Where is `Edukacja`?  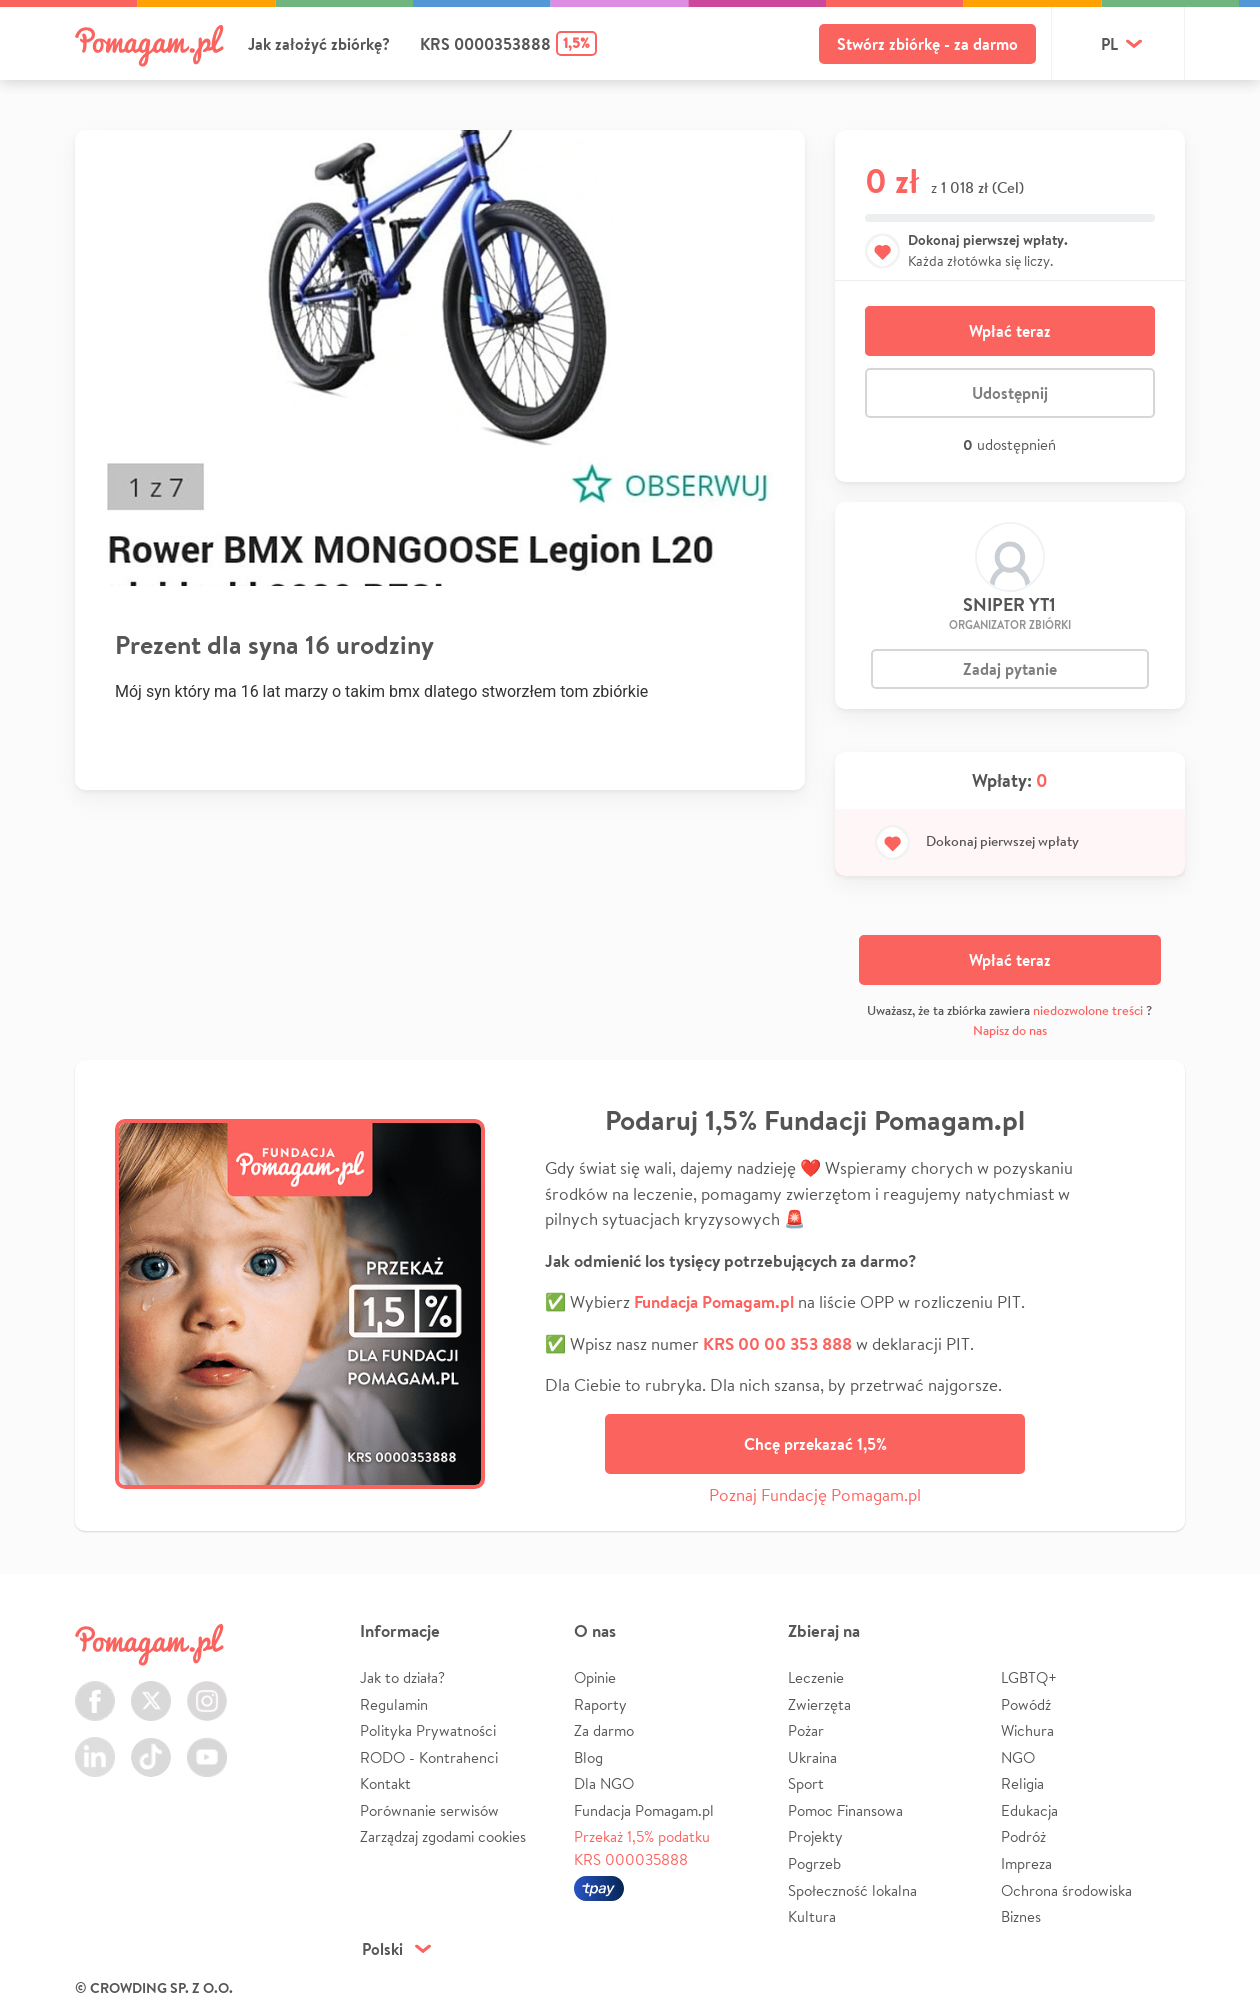 Edukacja is located at coordinates (1029, 1810).